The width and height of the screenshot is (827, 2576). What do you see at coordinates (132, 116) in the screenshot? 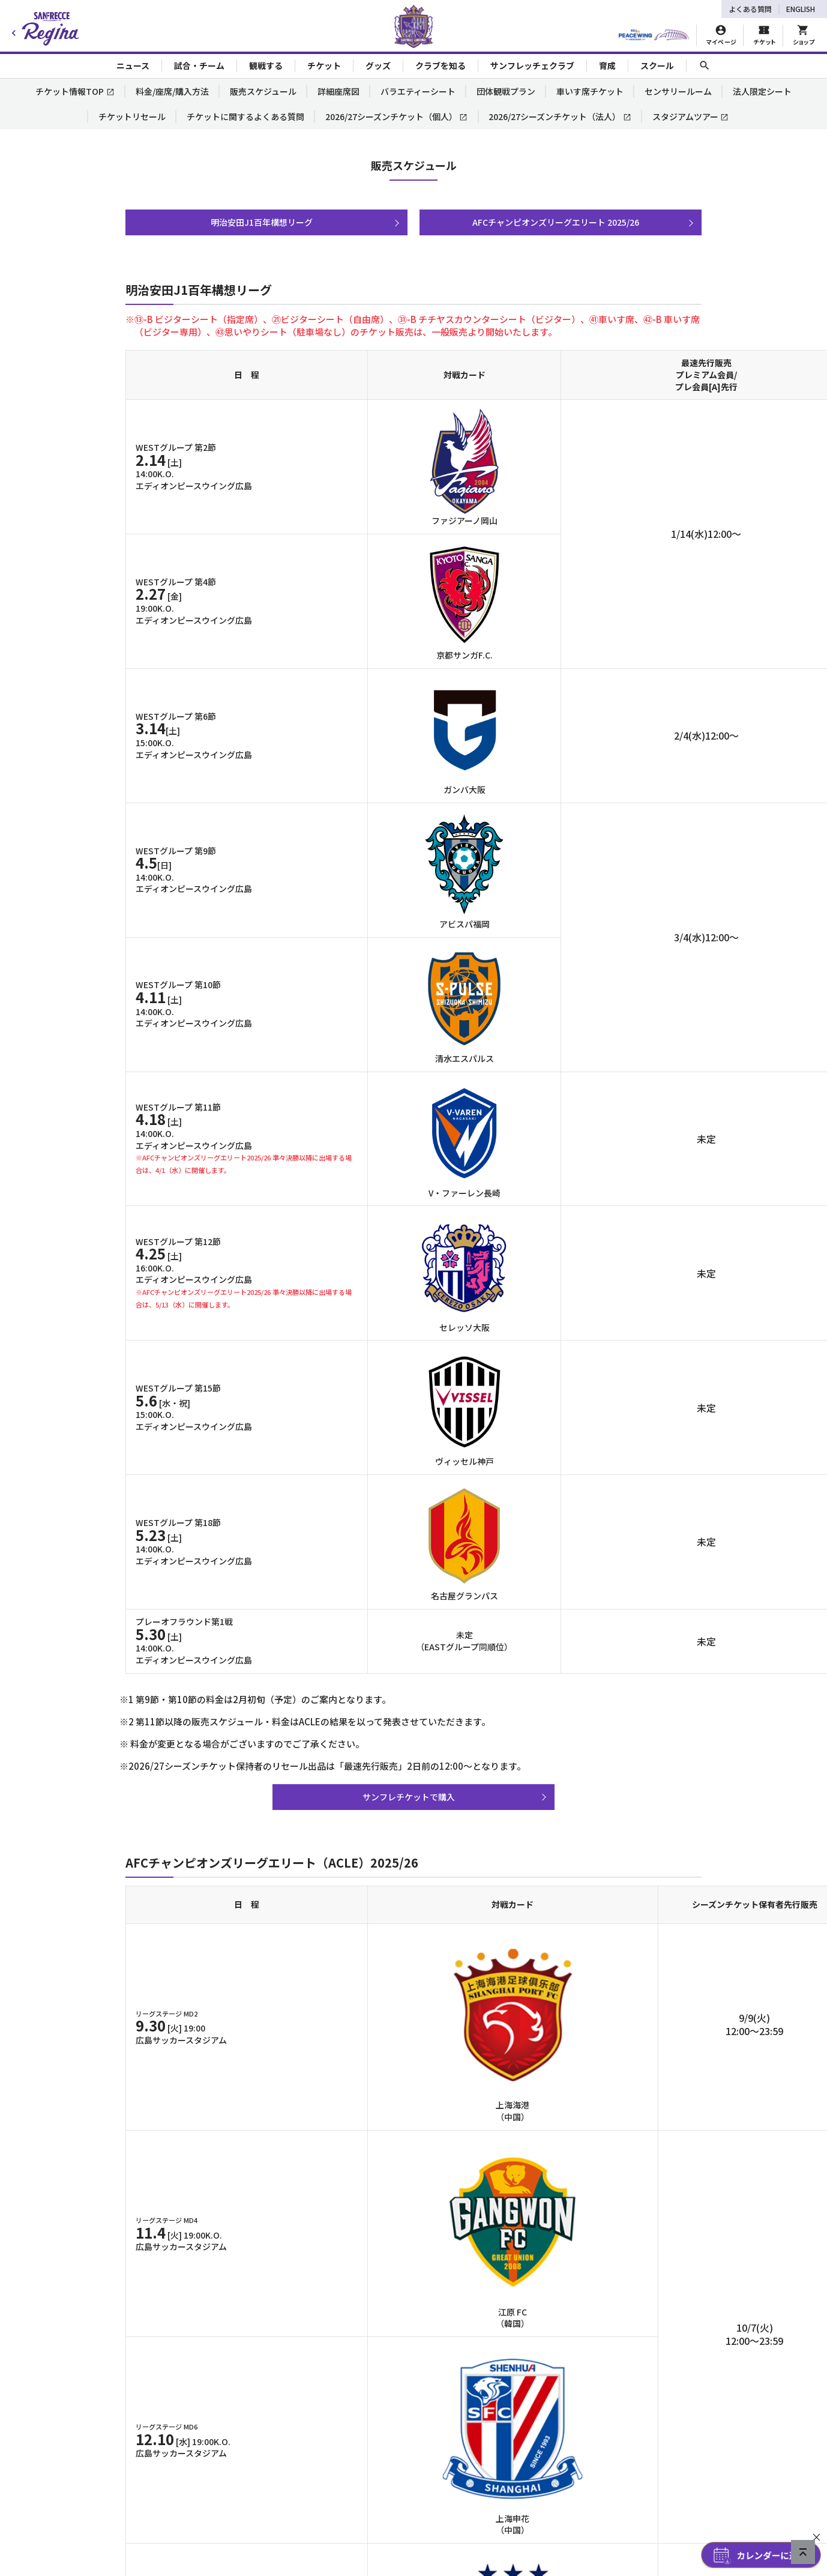
I see `チケットリセール` at bounding box center [132, 116].